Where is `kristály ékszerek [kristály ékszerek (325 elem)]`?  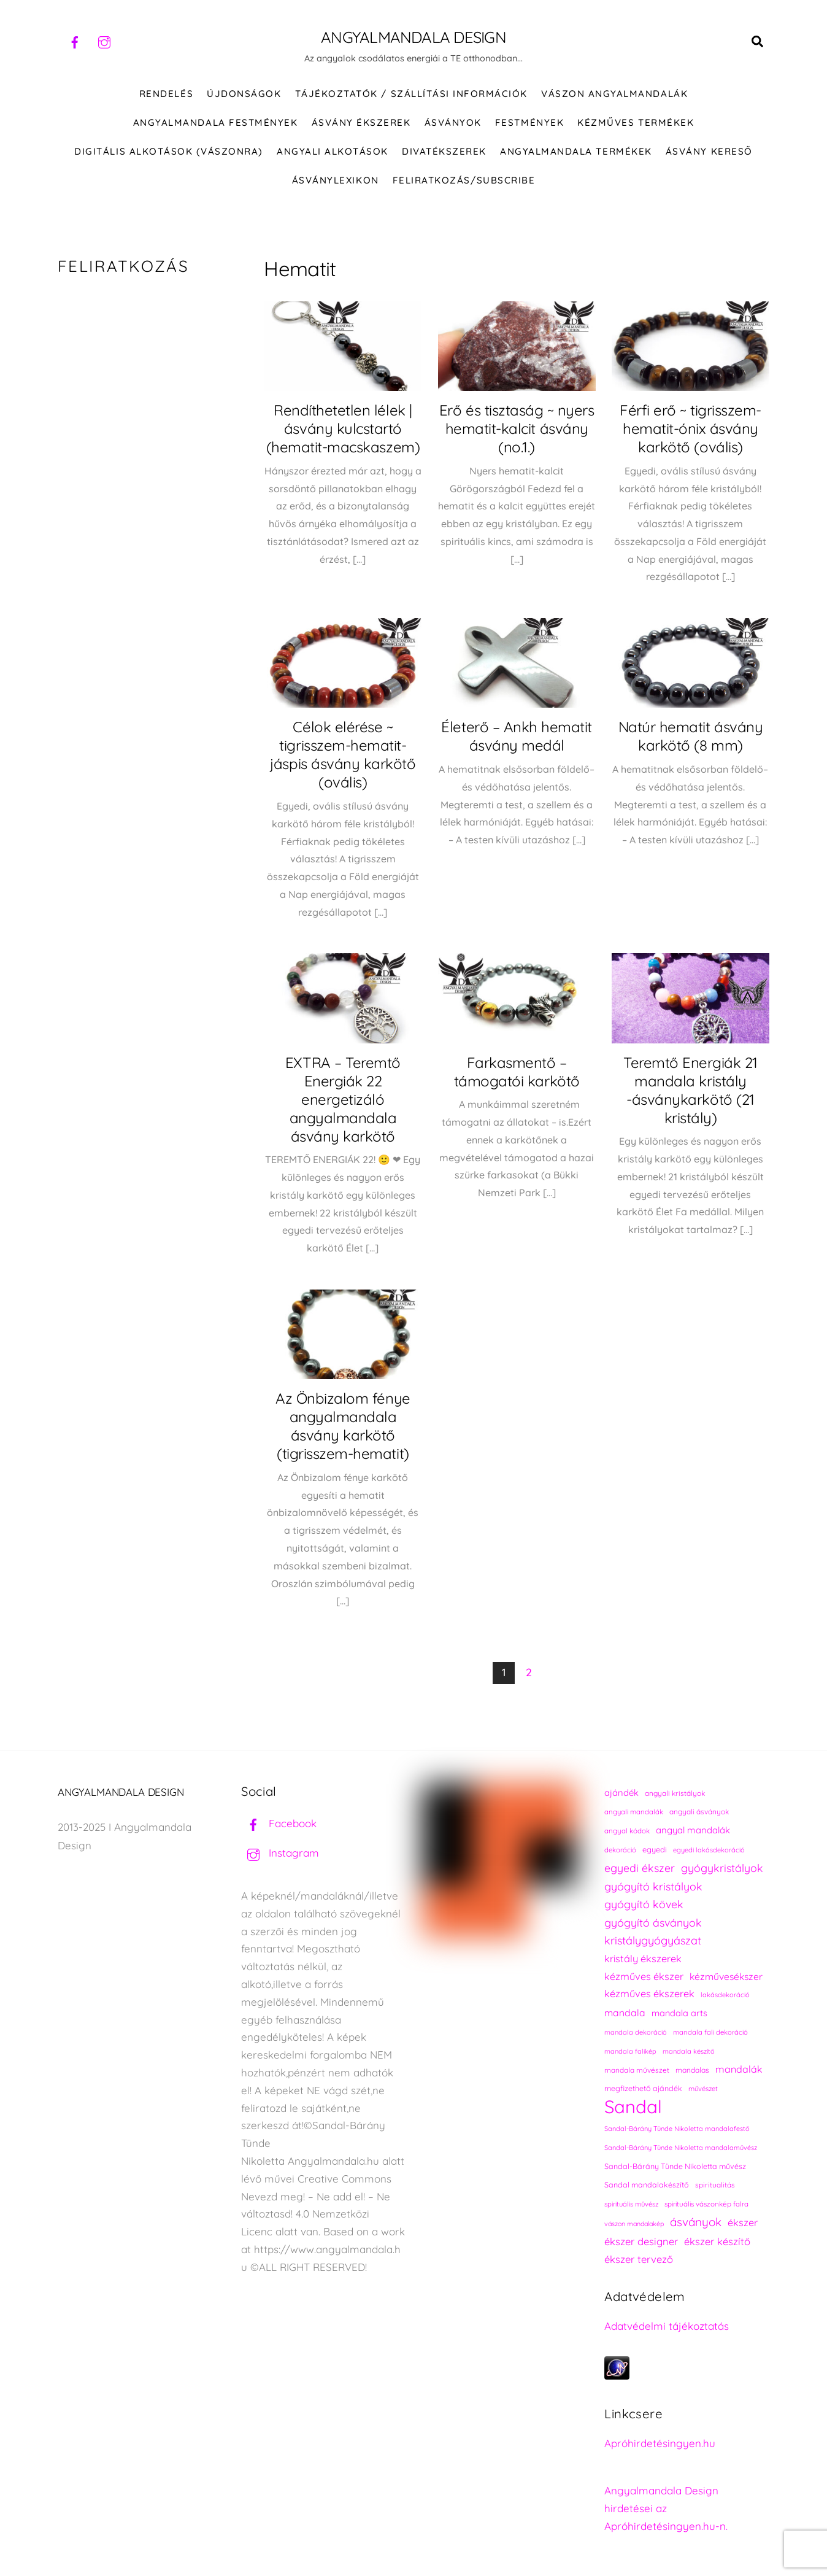
kristály ékszerek [kristály ékszerek (325 elem)] is located at coordinates (643, 1958).